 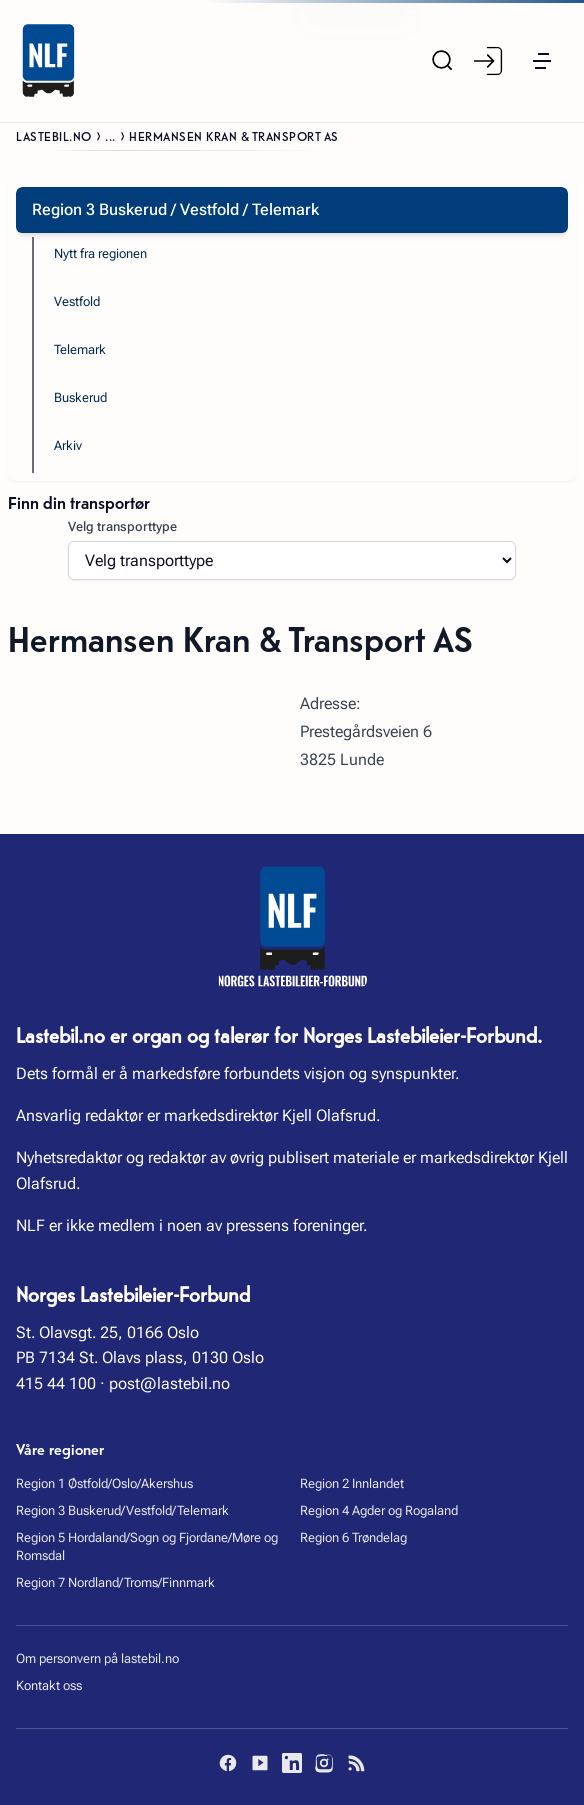 What do you see at coordinates (100, 253) in the screenshot?
I see `Nytt fra regionen` at bounding box center [100, 253].